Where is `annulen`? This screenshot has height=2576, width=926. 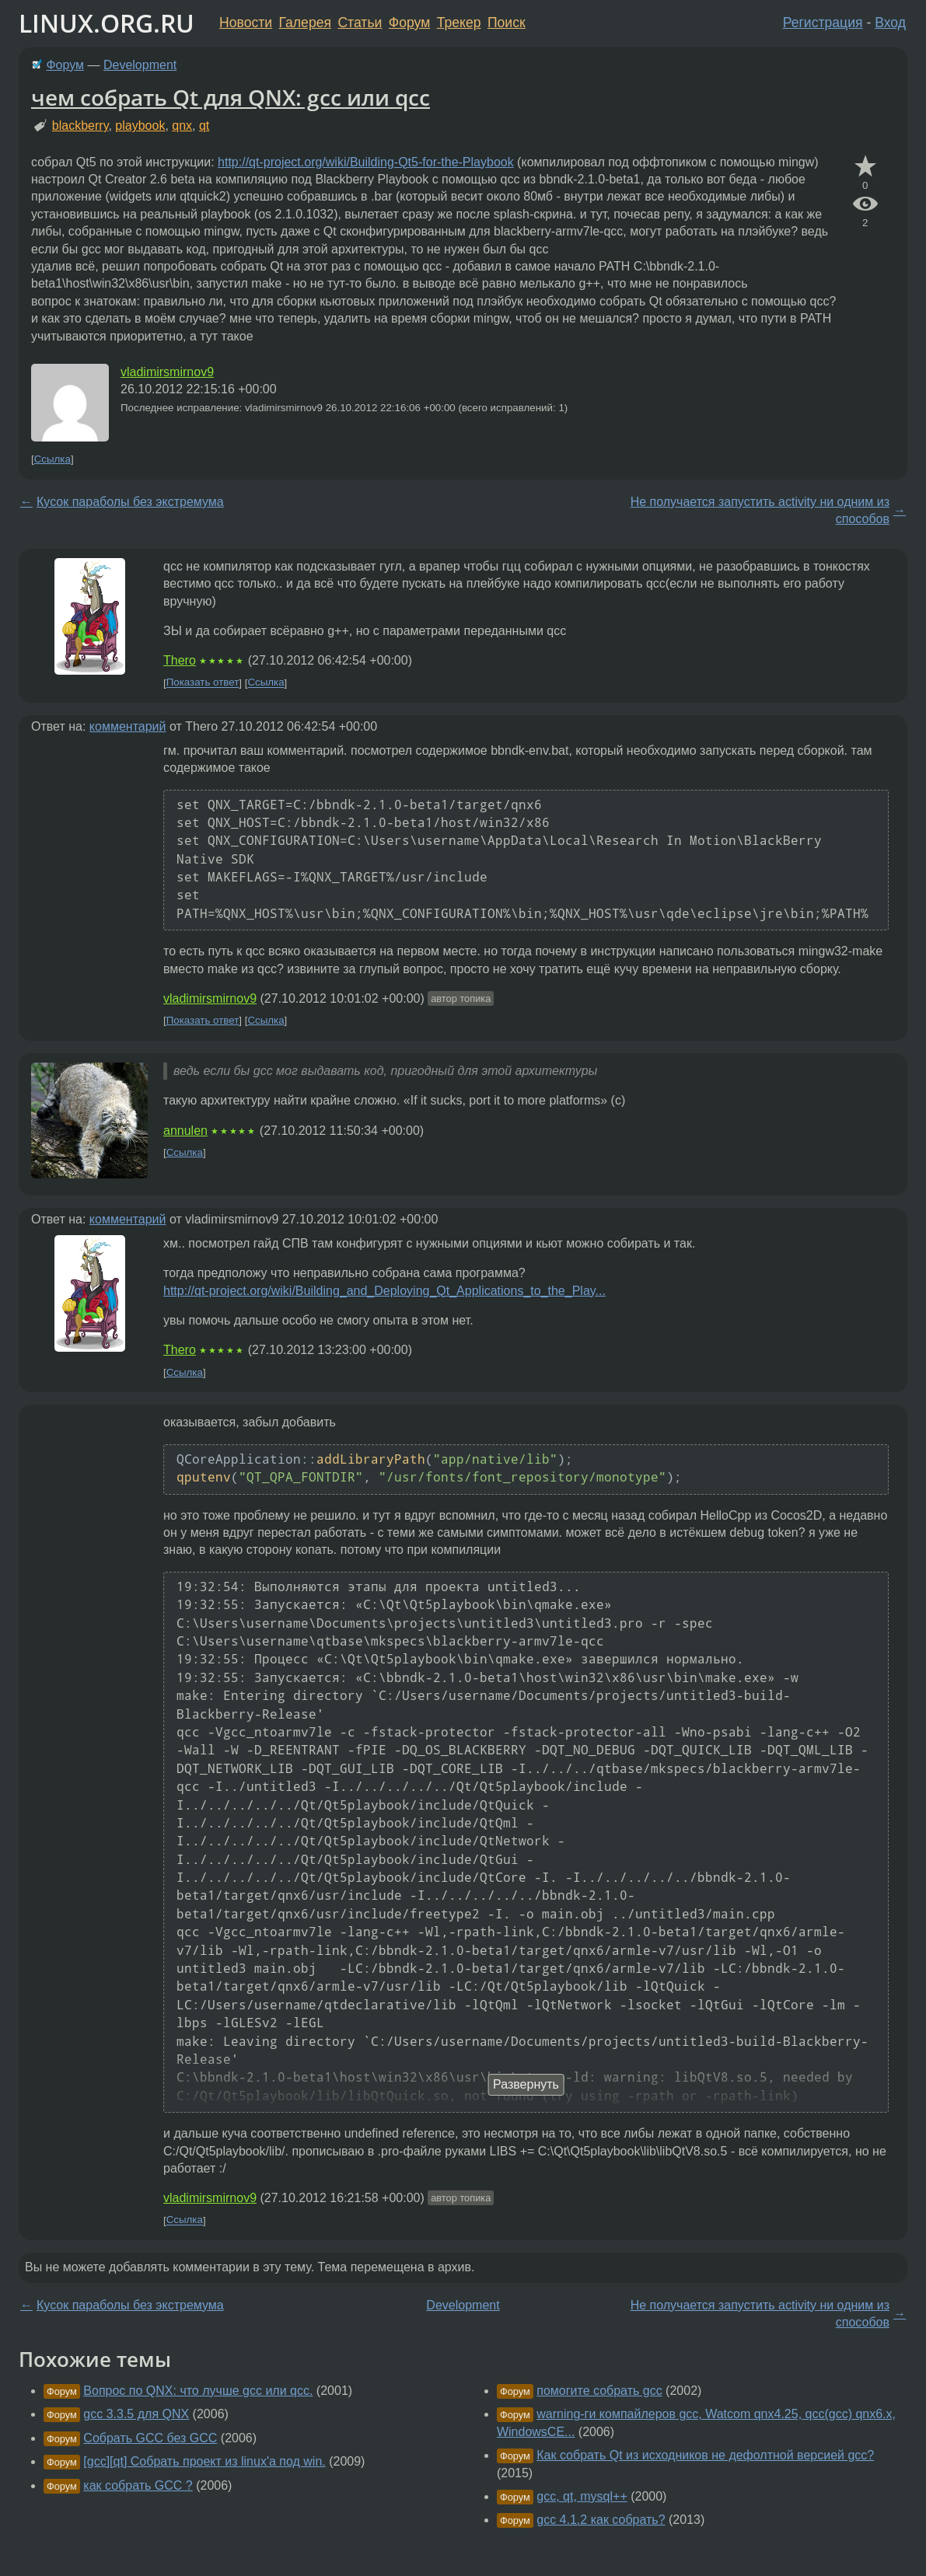
annulen is located at coordinates (185, 1130).